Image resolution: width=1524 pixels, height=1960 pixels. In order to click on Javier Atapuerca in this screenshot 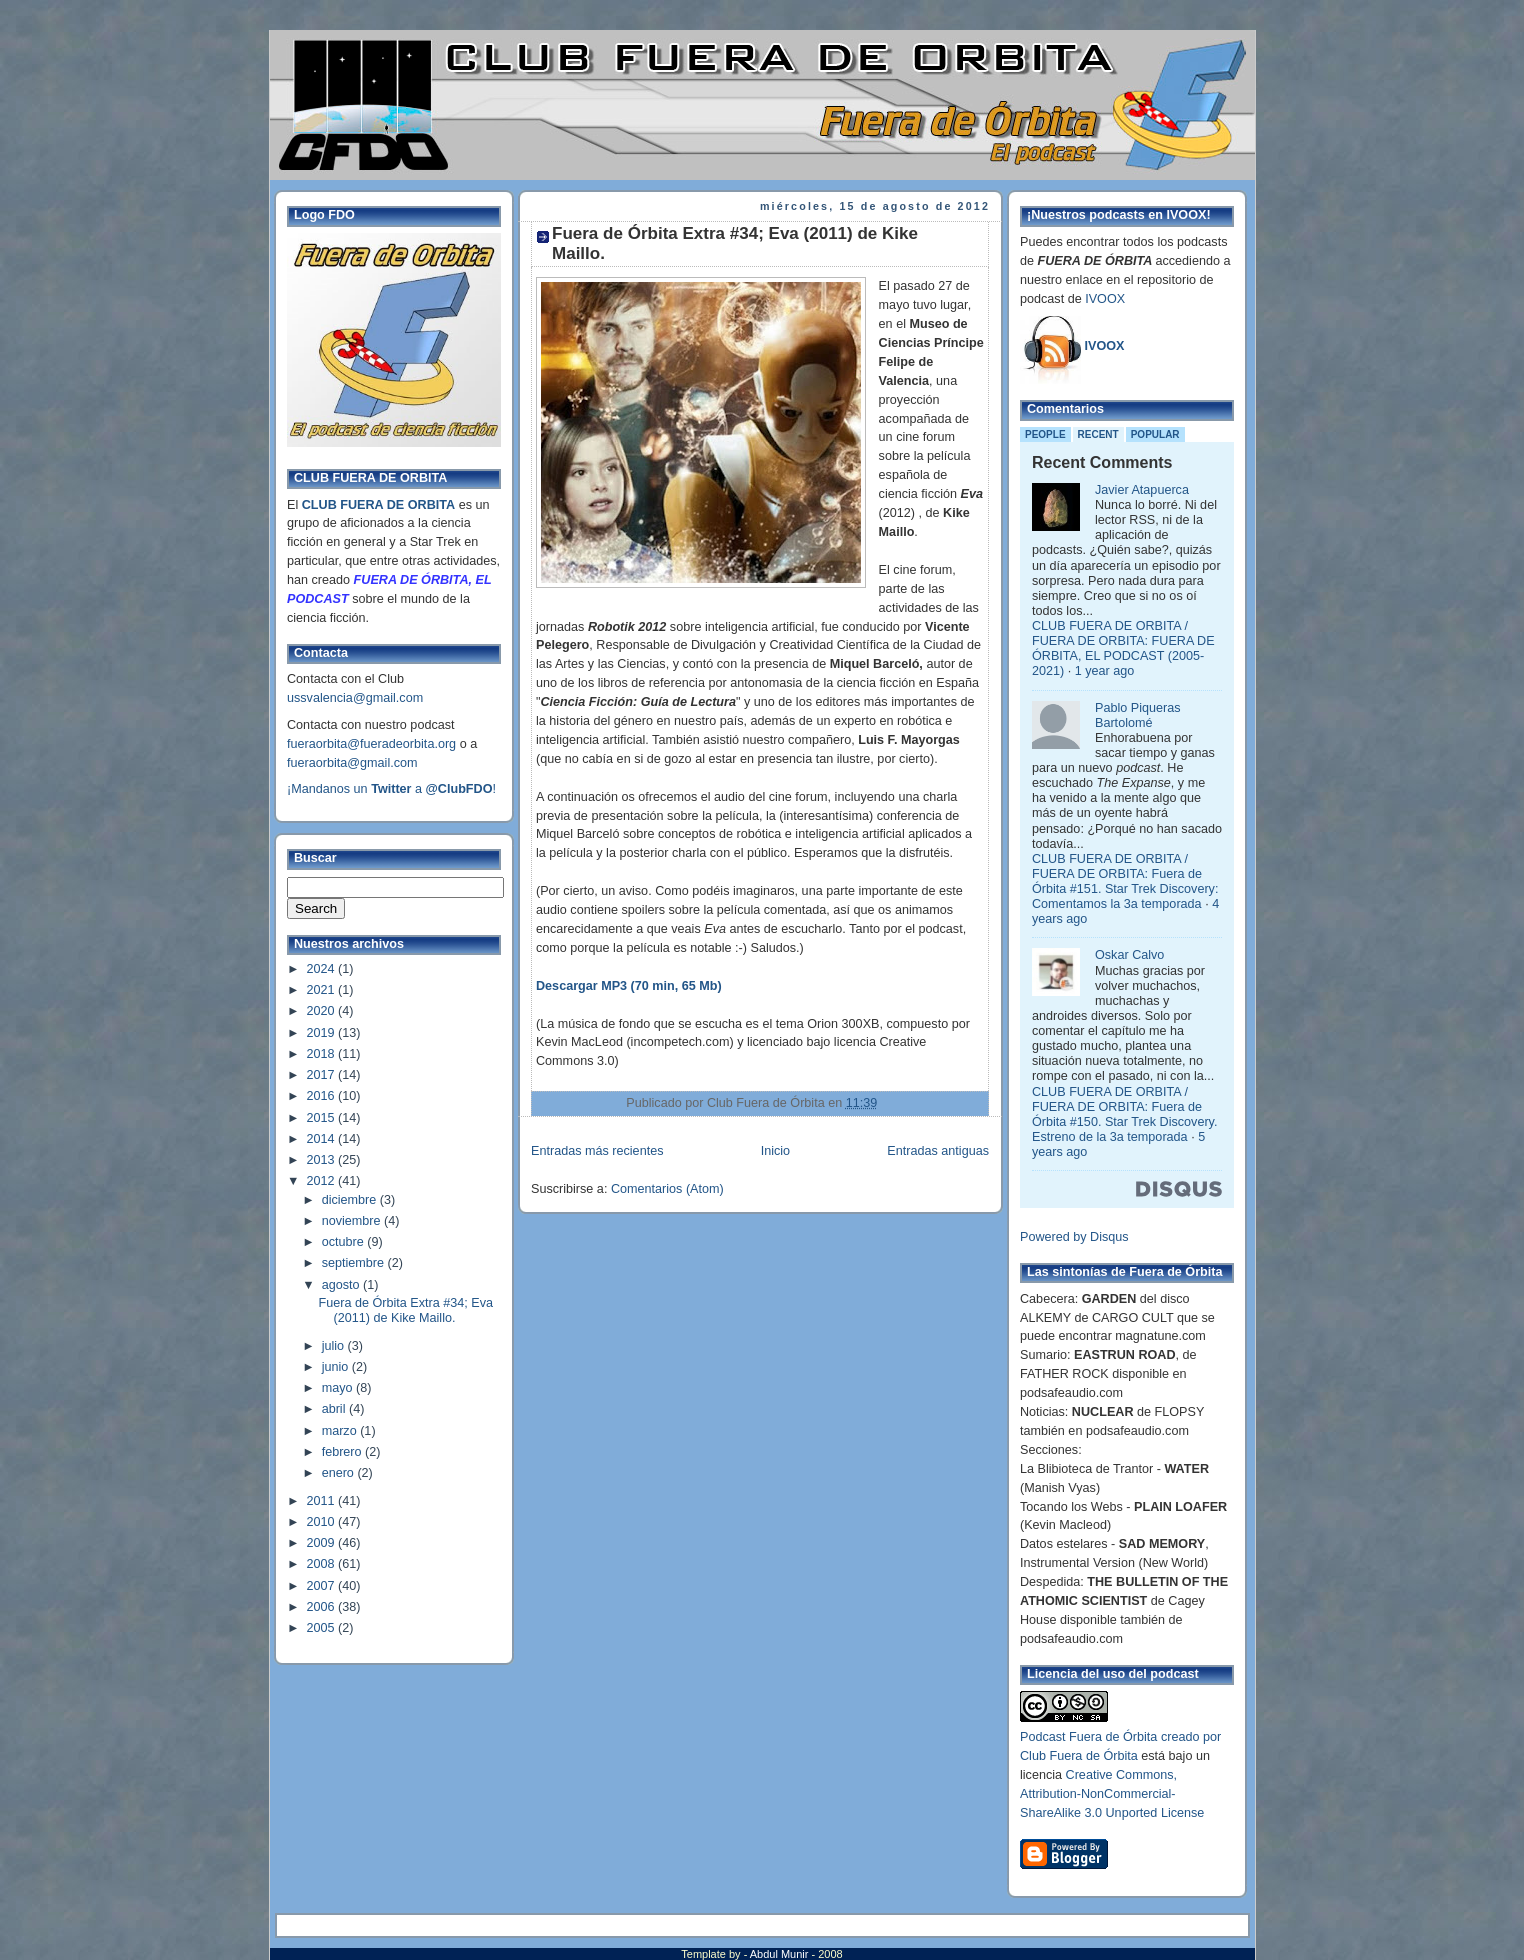, I will do `click(1142, 490)`.